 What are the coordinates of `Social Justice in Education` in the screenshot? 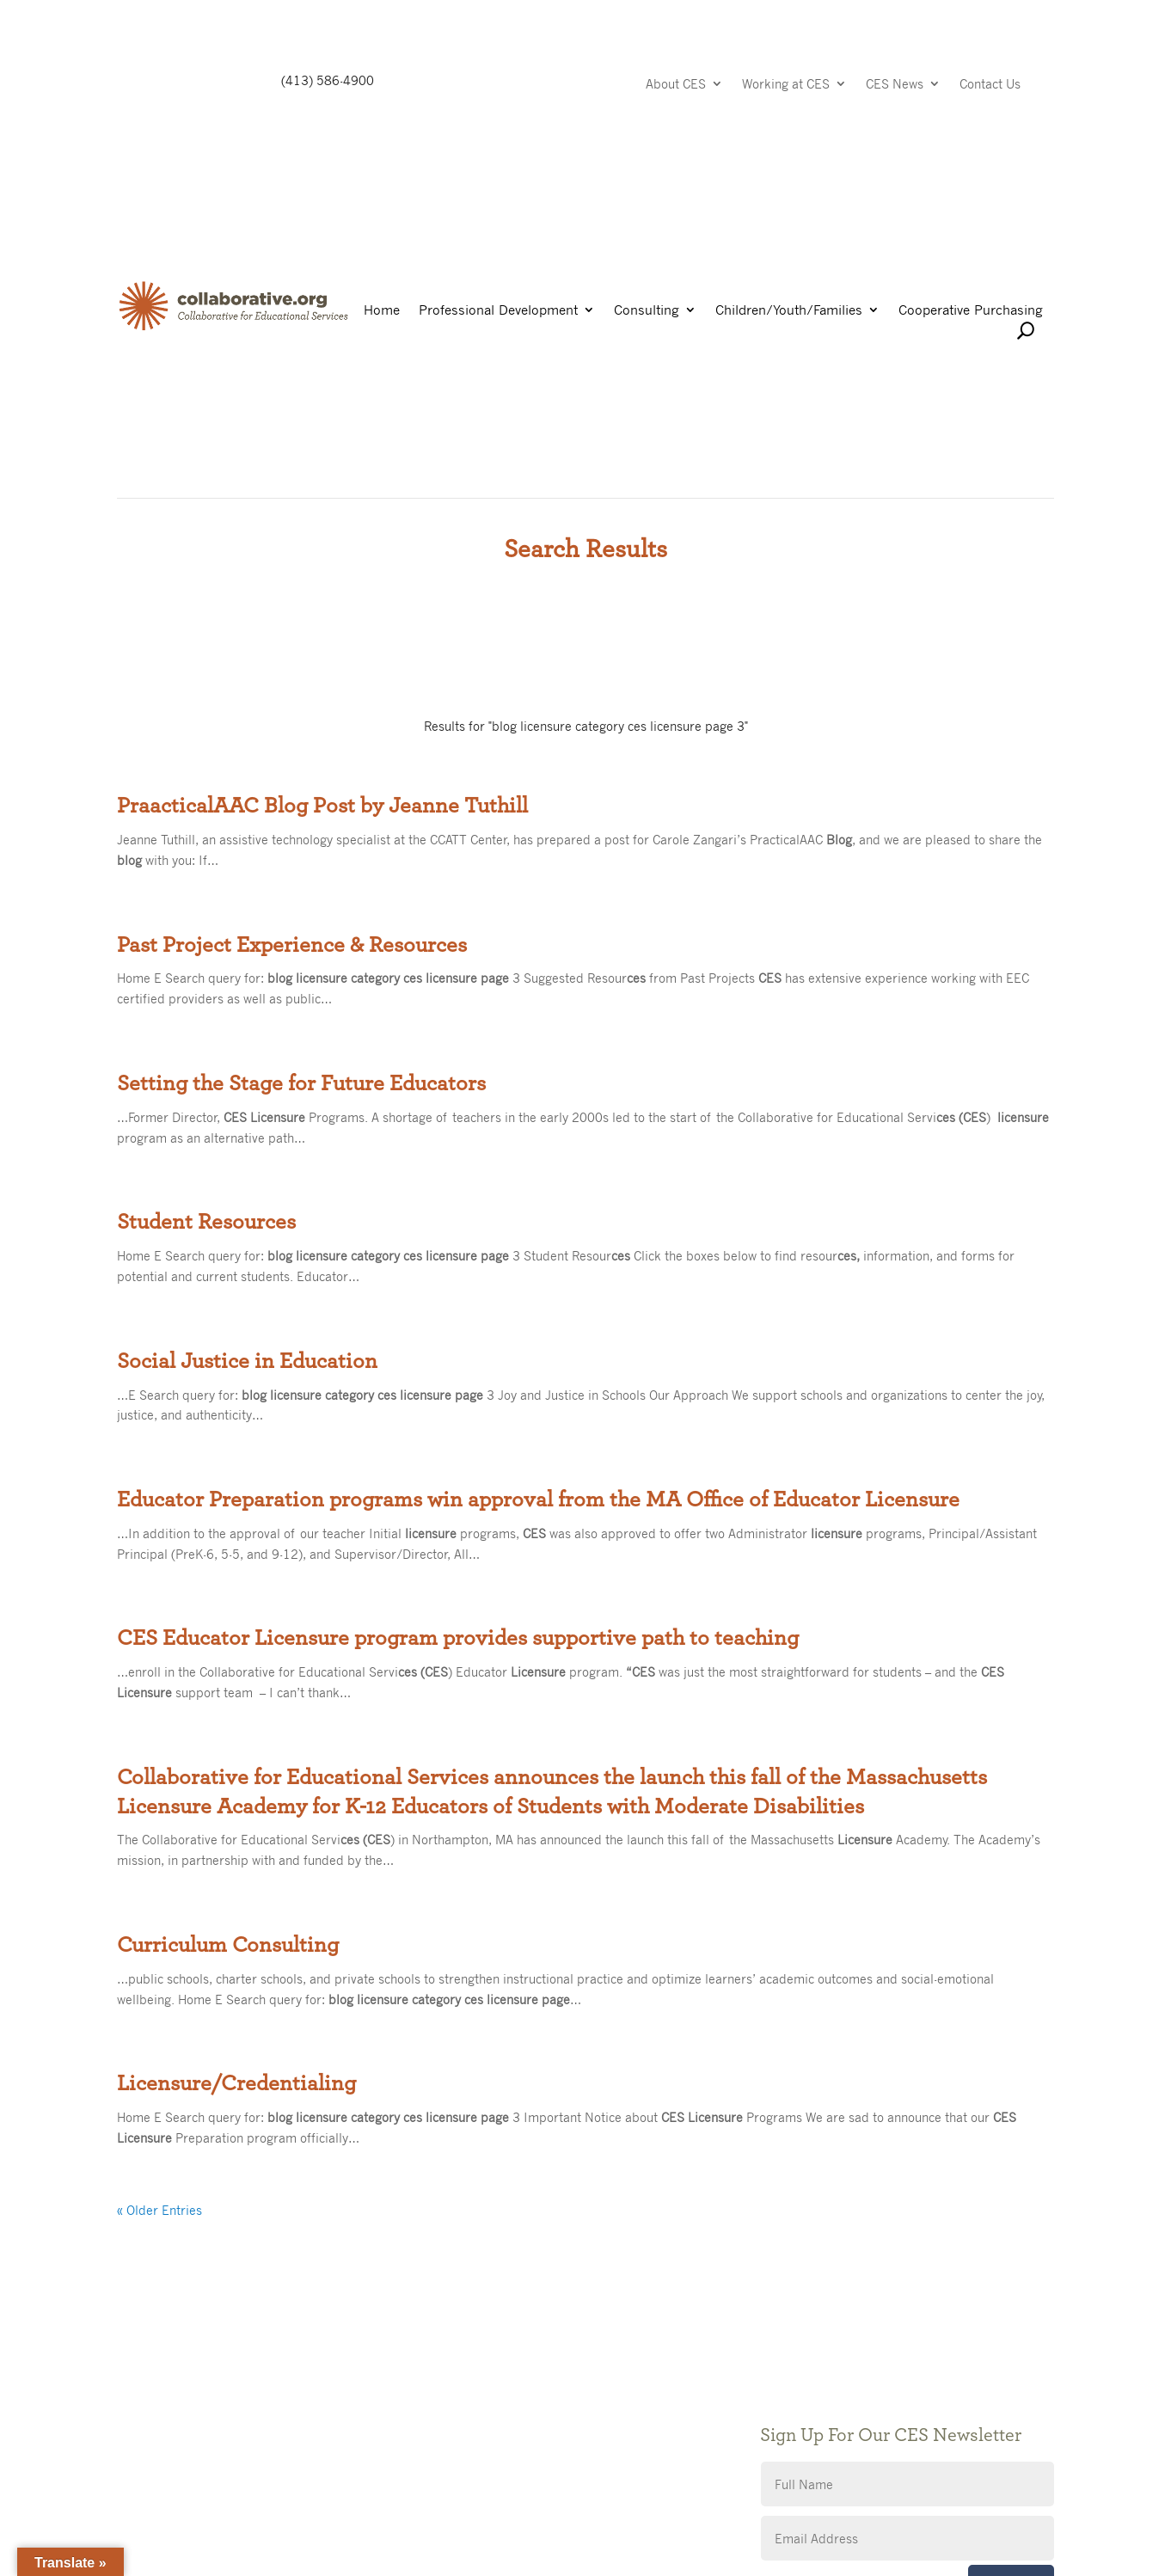 It's located at (247, 1361).